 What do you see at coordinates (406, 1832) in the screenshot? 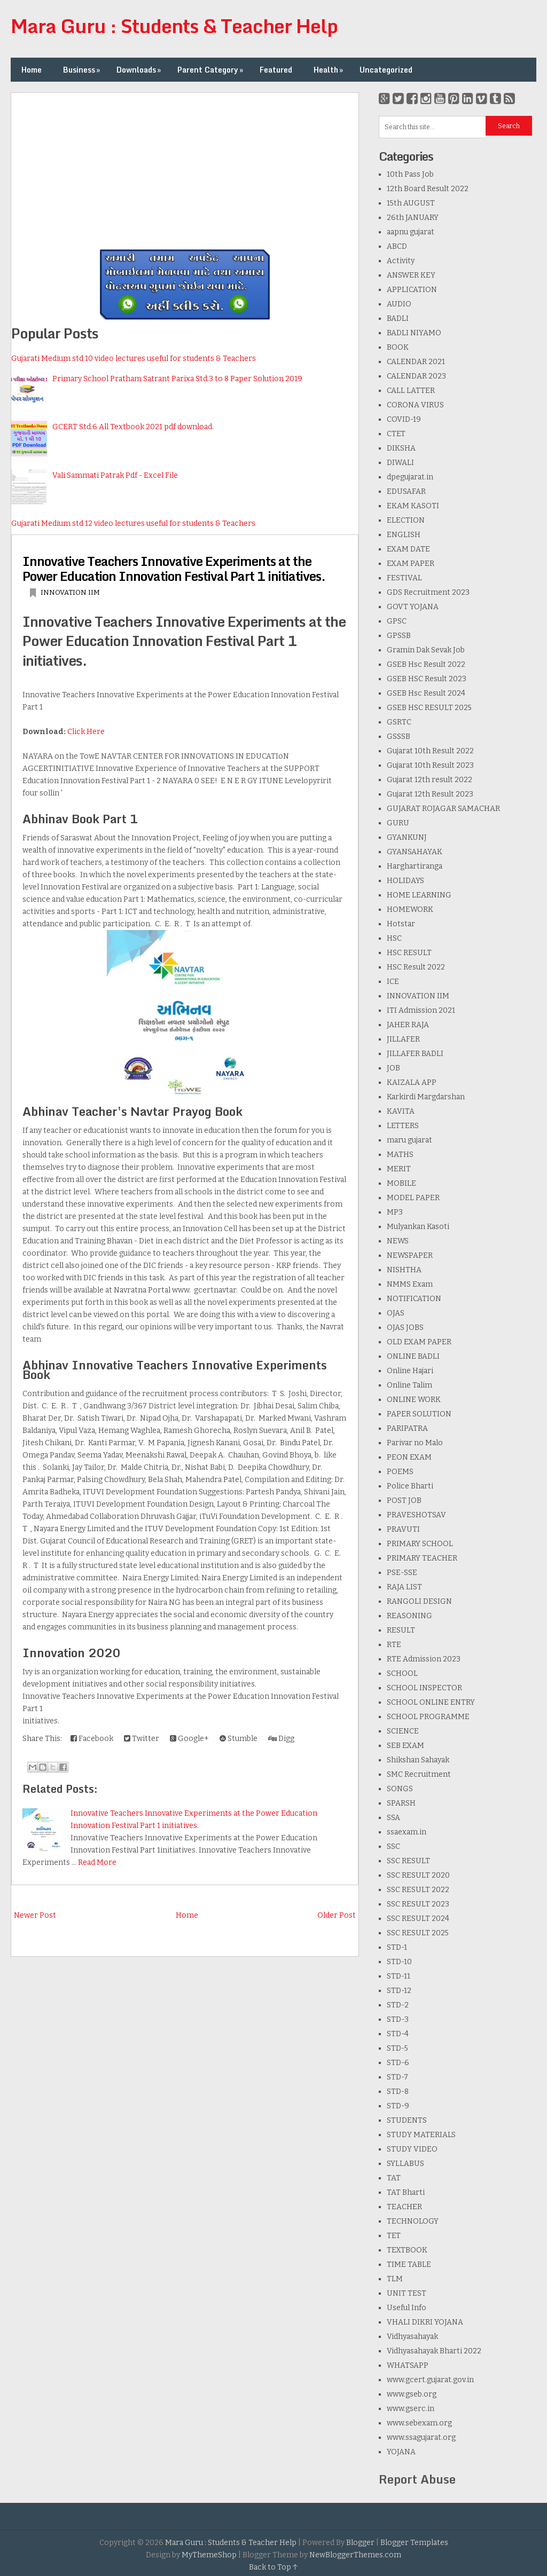
I see `ssaexam.in` at bounding box center [406, 1832].